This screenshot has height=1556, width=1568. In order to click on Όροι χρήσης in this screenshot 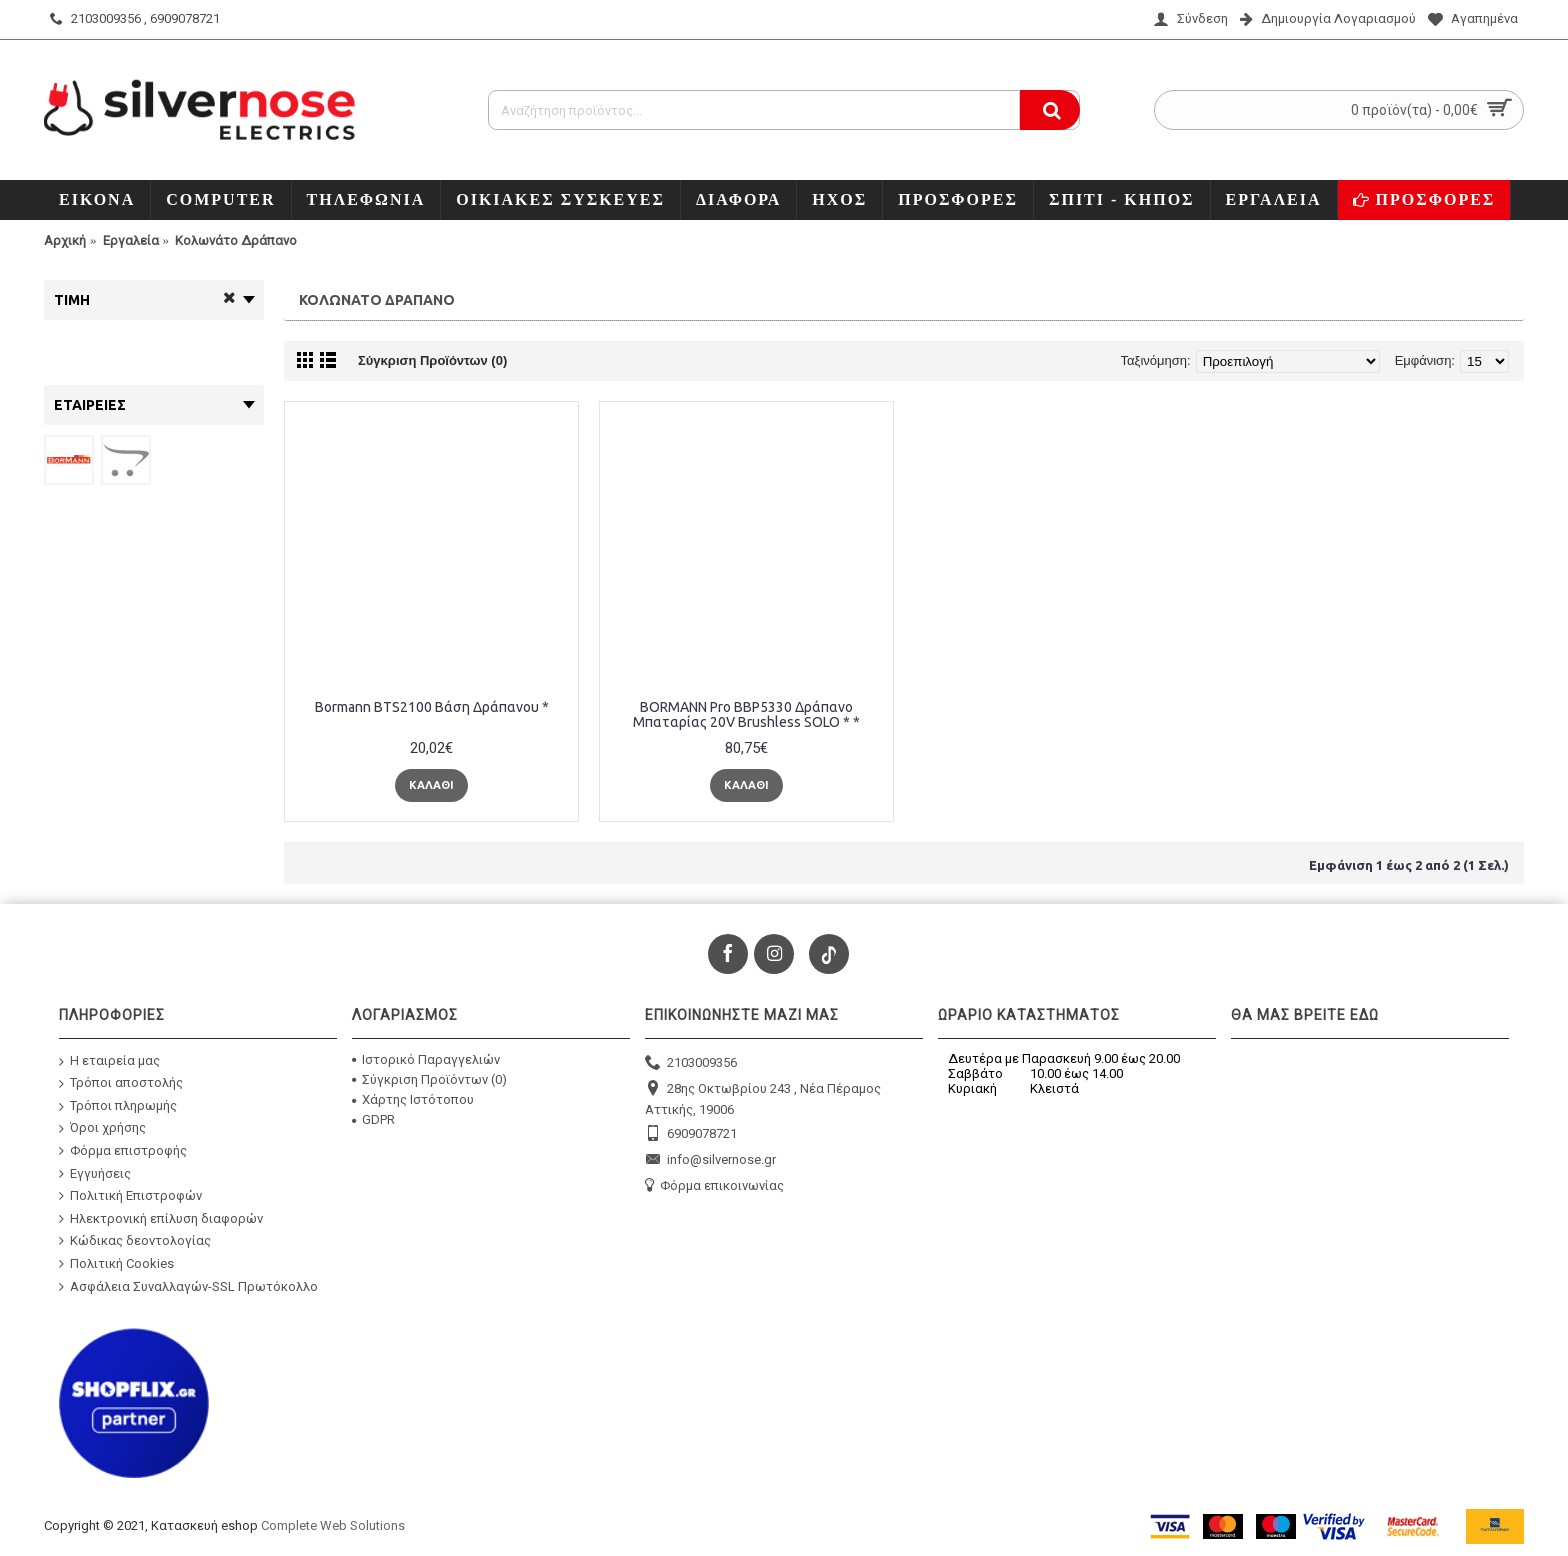, I will do `click(102, 1128)`.